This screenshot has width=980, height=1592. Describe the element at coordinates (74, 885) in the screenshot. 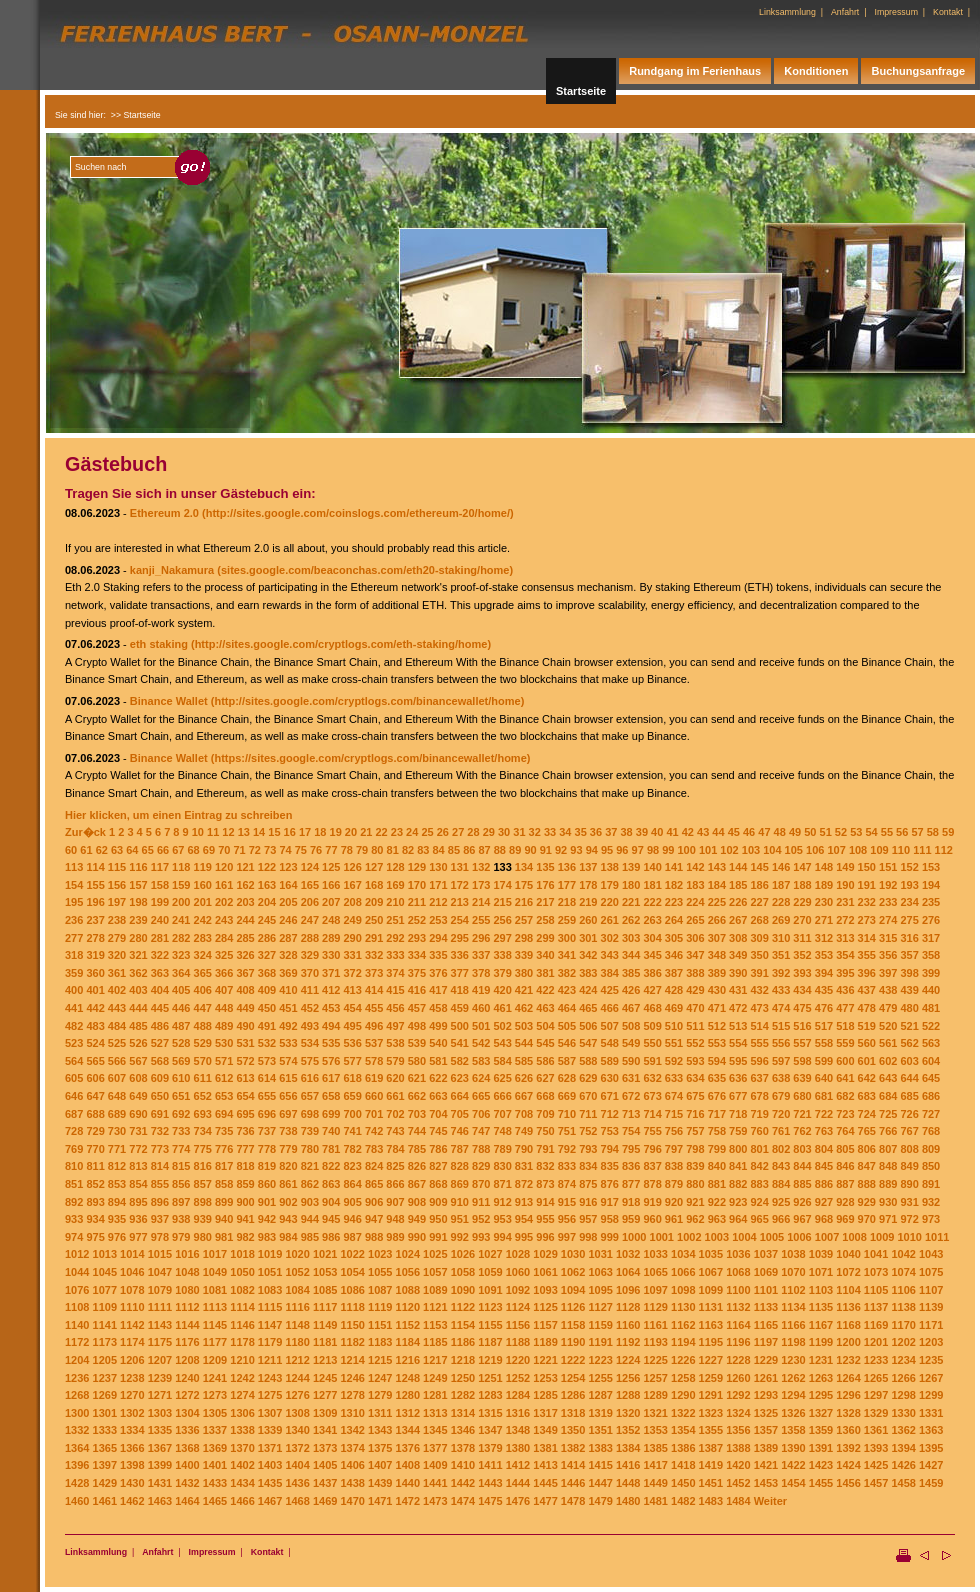

I see `154` at that location.